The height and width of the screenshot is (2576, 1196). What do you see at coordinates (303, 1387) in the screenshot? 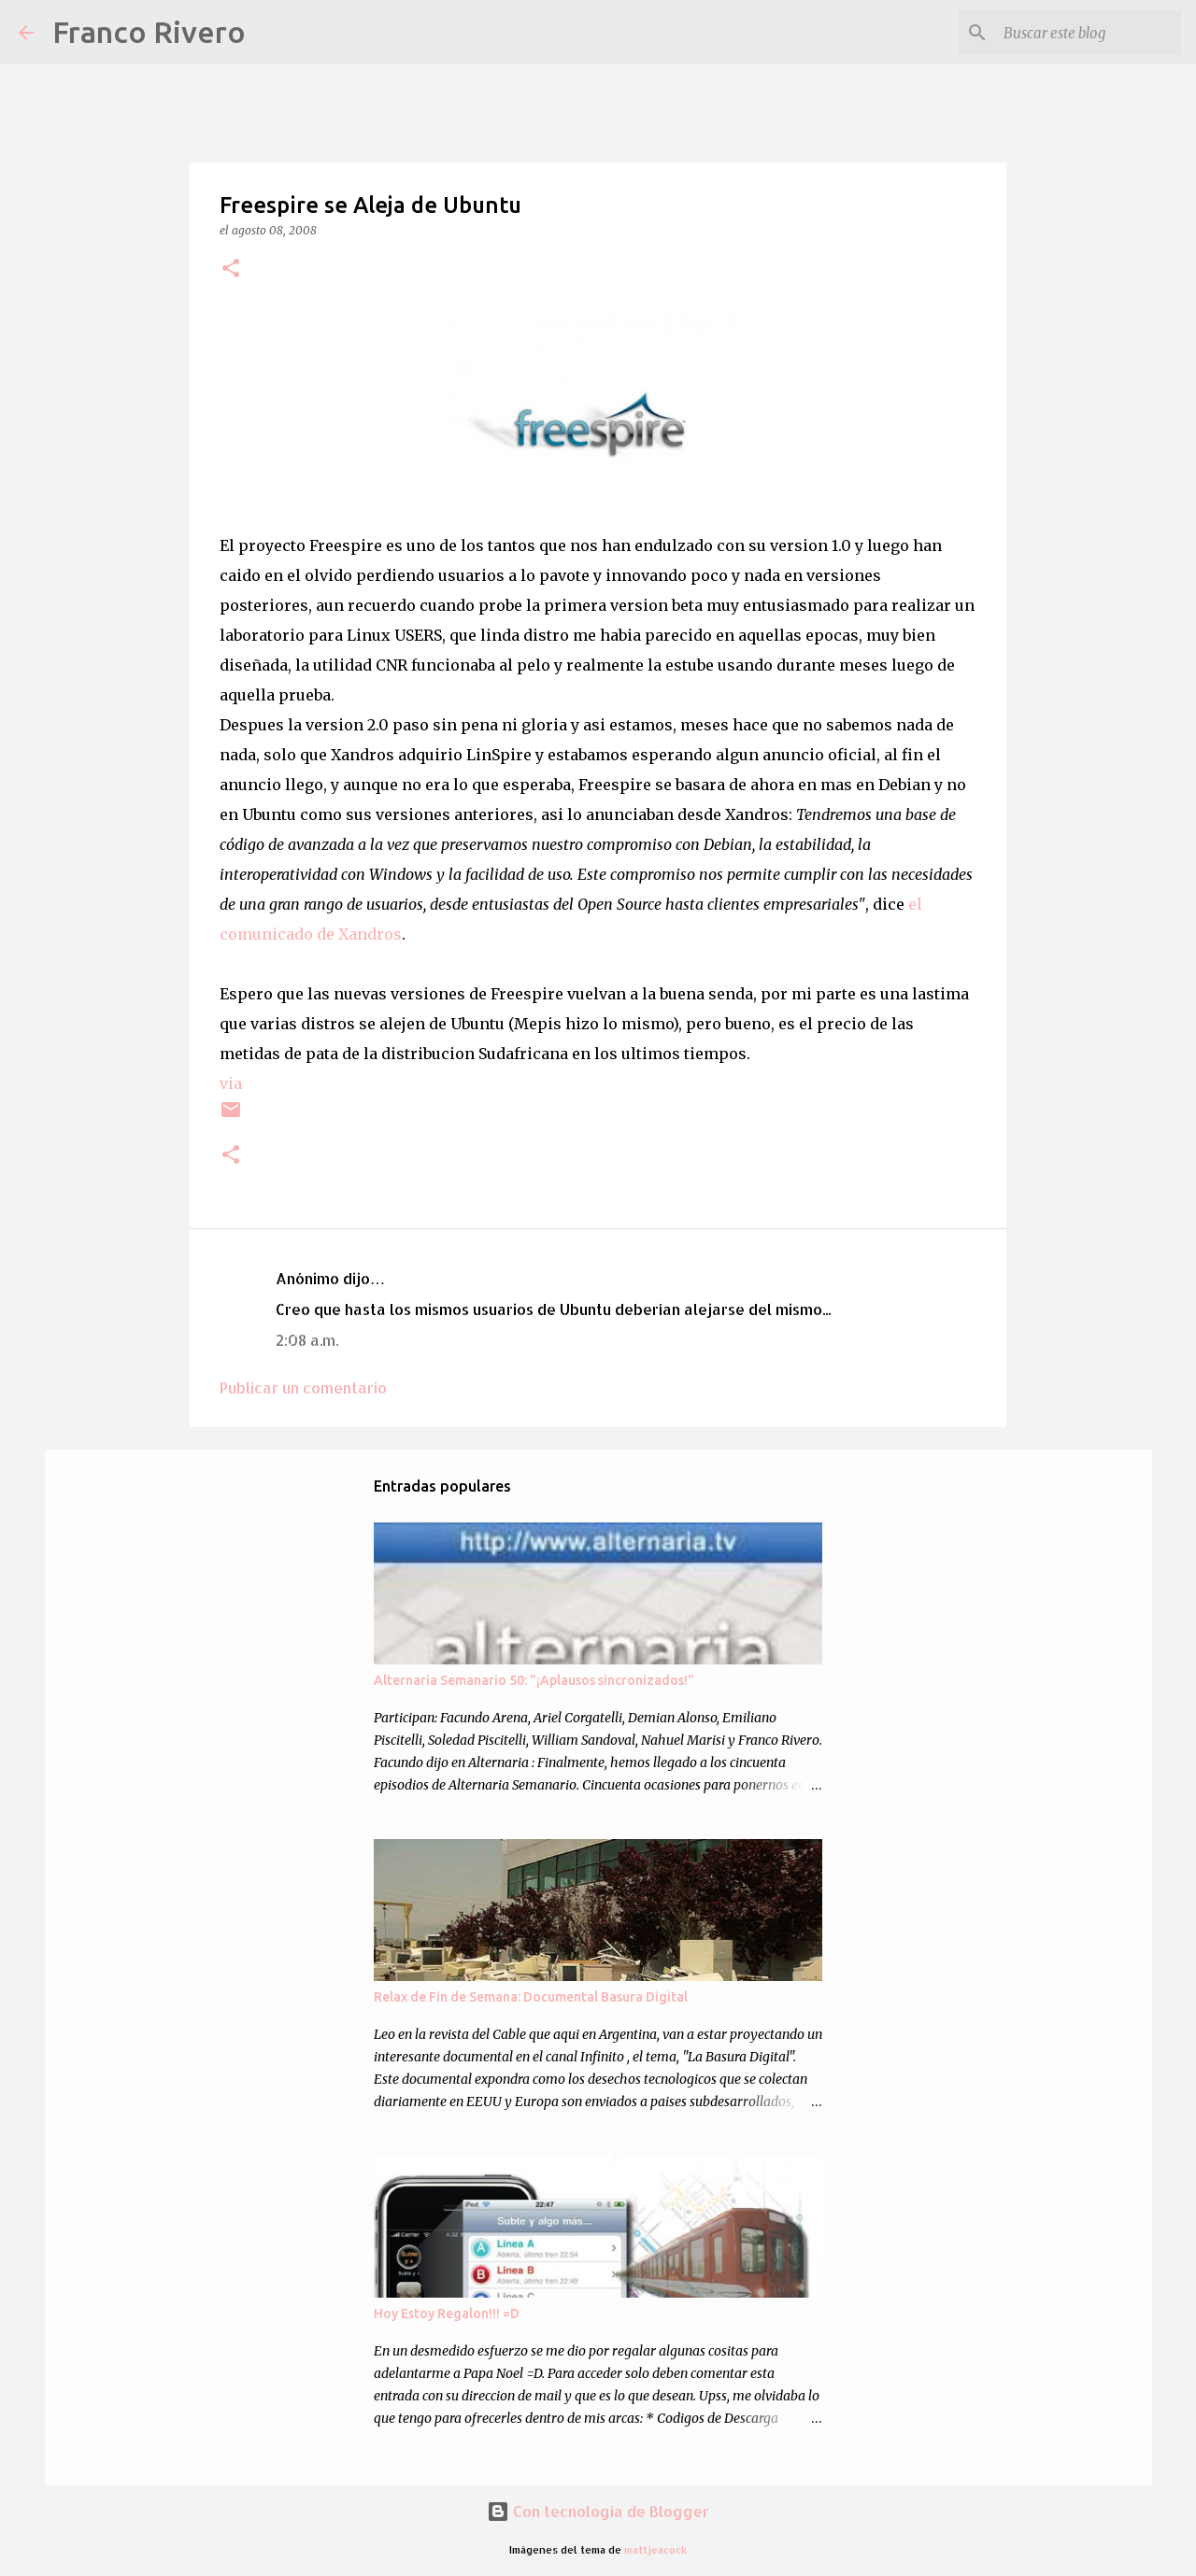
I see `Publicar un comentario` at bounding box center [303, 1387].